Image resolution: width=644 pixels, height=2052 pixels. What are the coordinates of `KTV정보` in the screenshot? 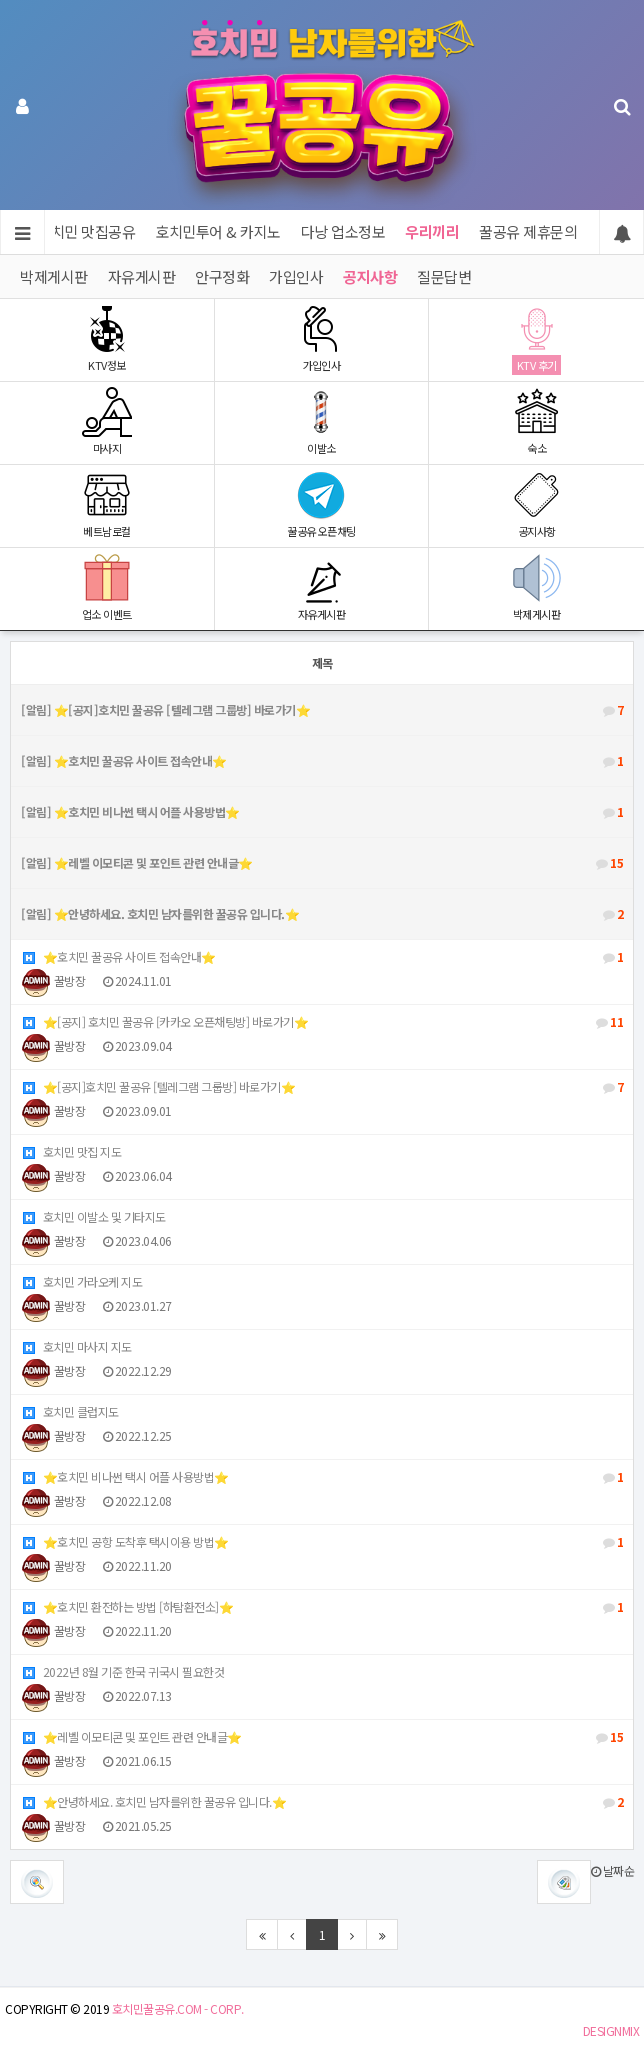 It's located at (107, 338).